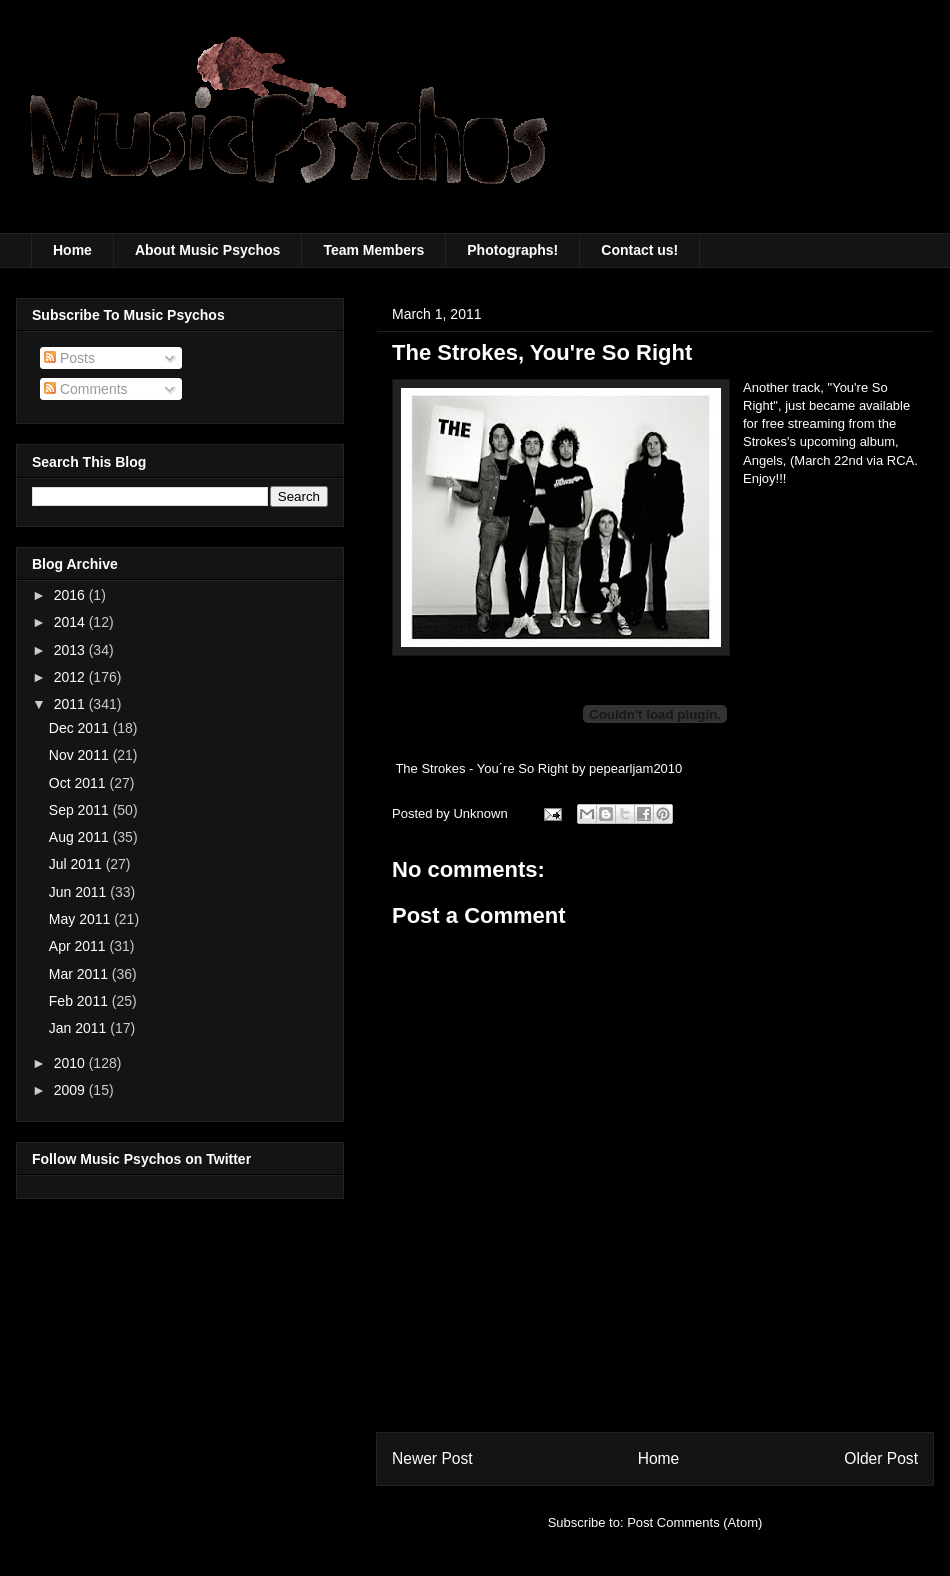 This screenshot has width=950, height=1576. Describe the element at coordinates (81, 919) in the screenshot. I see `May 2011` at that location.